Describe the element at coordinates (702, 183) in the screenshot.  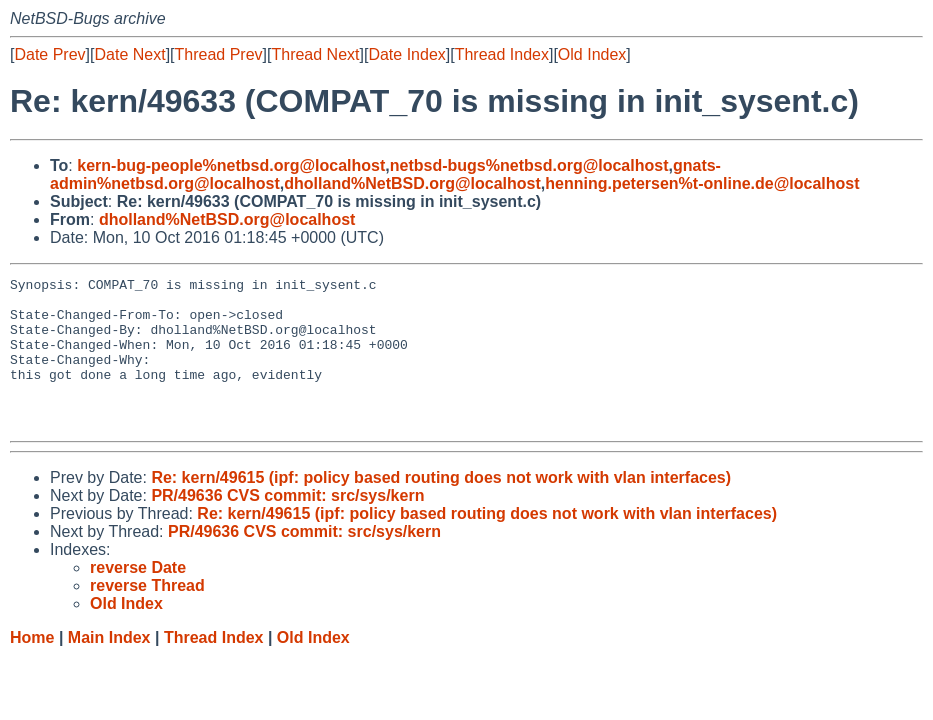
I see `henning.petersen%t-online.de@localhost` at that location.